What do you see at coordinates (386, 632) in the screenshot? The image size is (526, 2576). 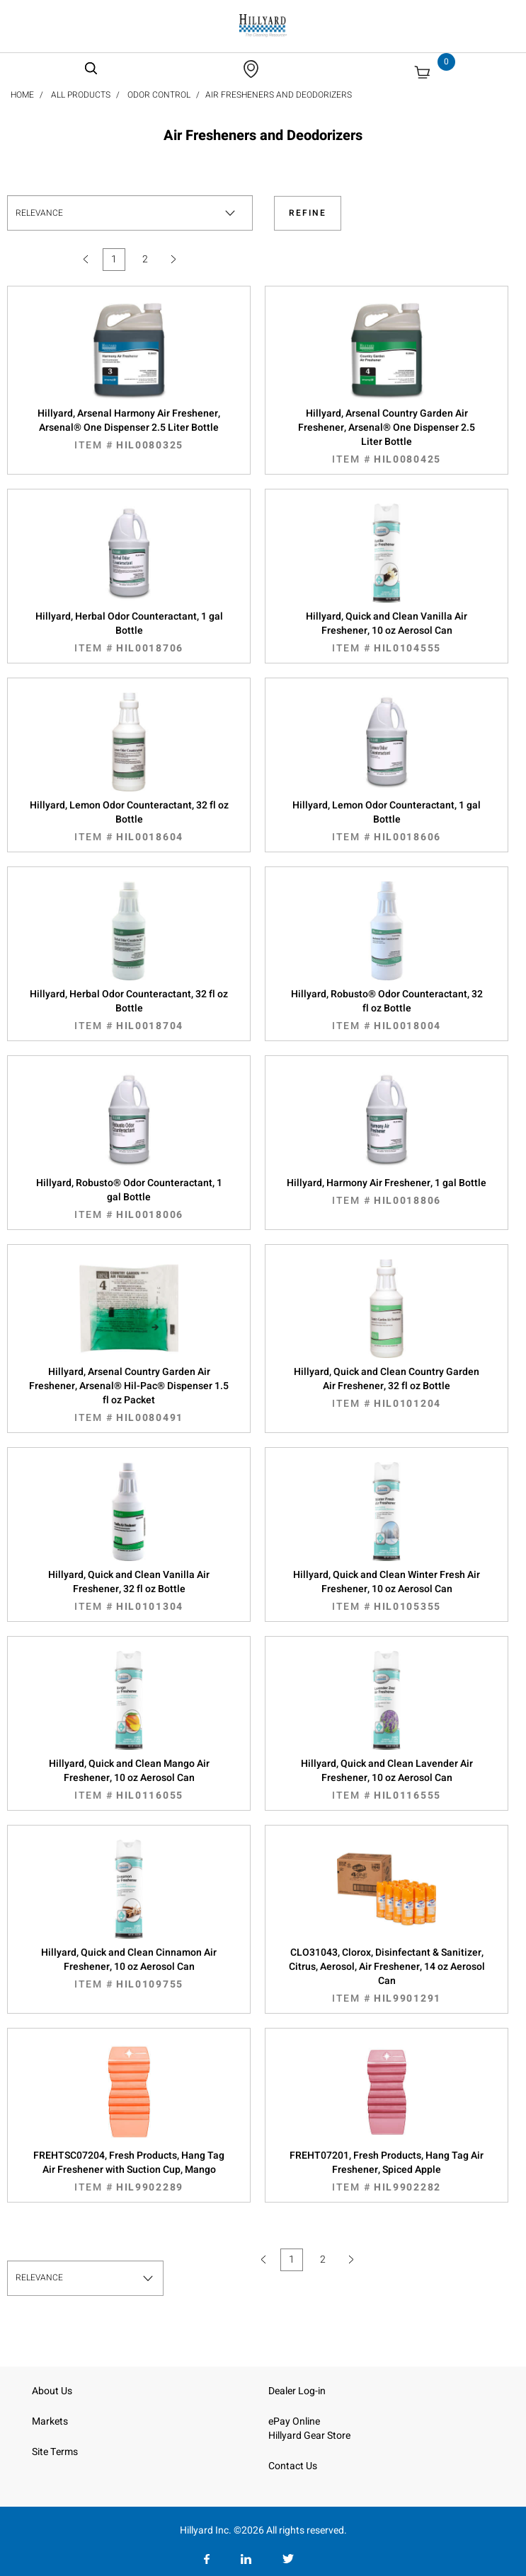 I see `Hillyard, Quick and Clean Vanilla Air Freshener, 10 oz Aerosol Can` at bounding box center [386, 632].